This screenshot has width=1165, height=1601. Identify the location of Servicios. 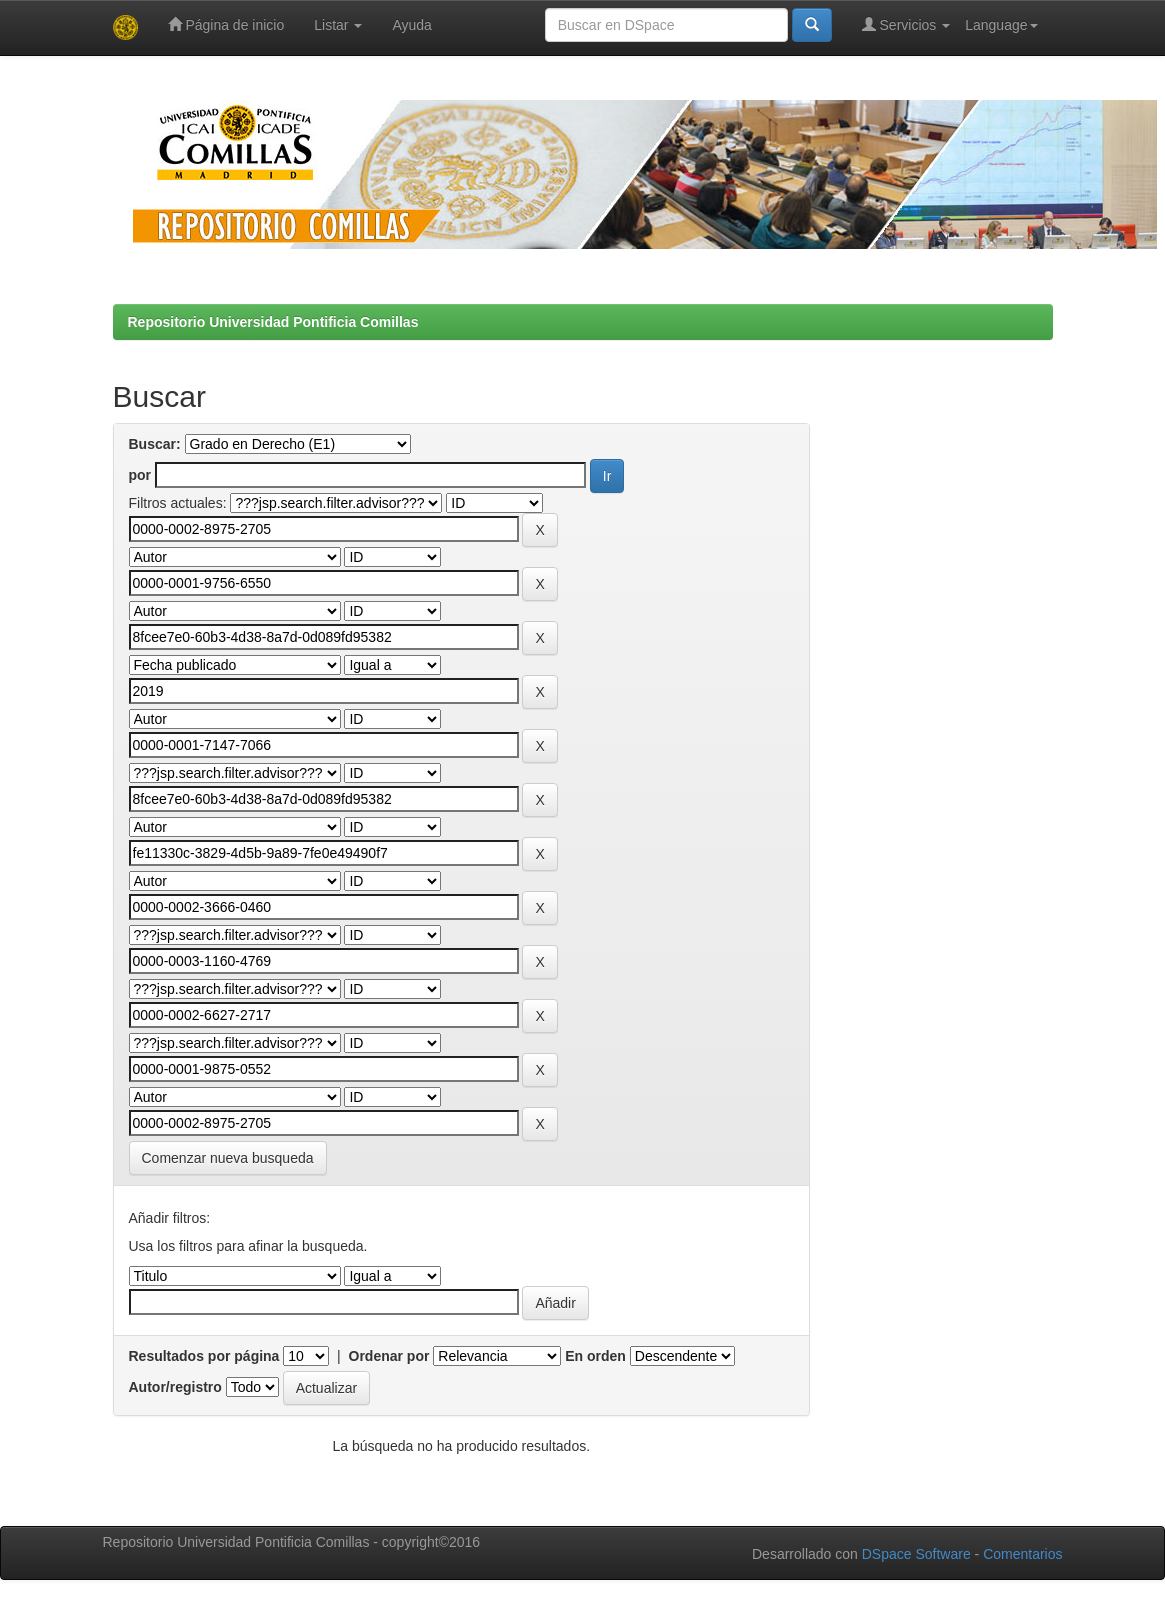
(906, 24).